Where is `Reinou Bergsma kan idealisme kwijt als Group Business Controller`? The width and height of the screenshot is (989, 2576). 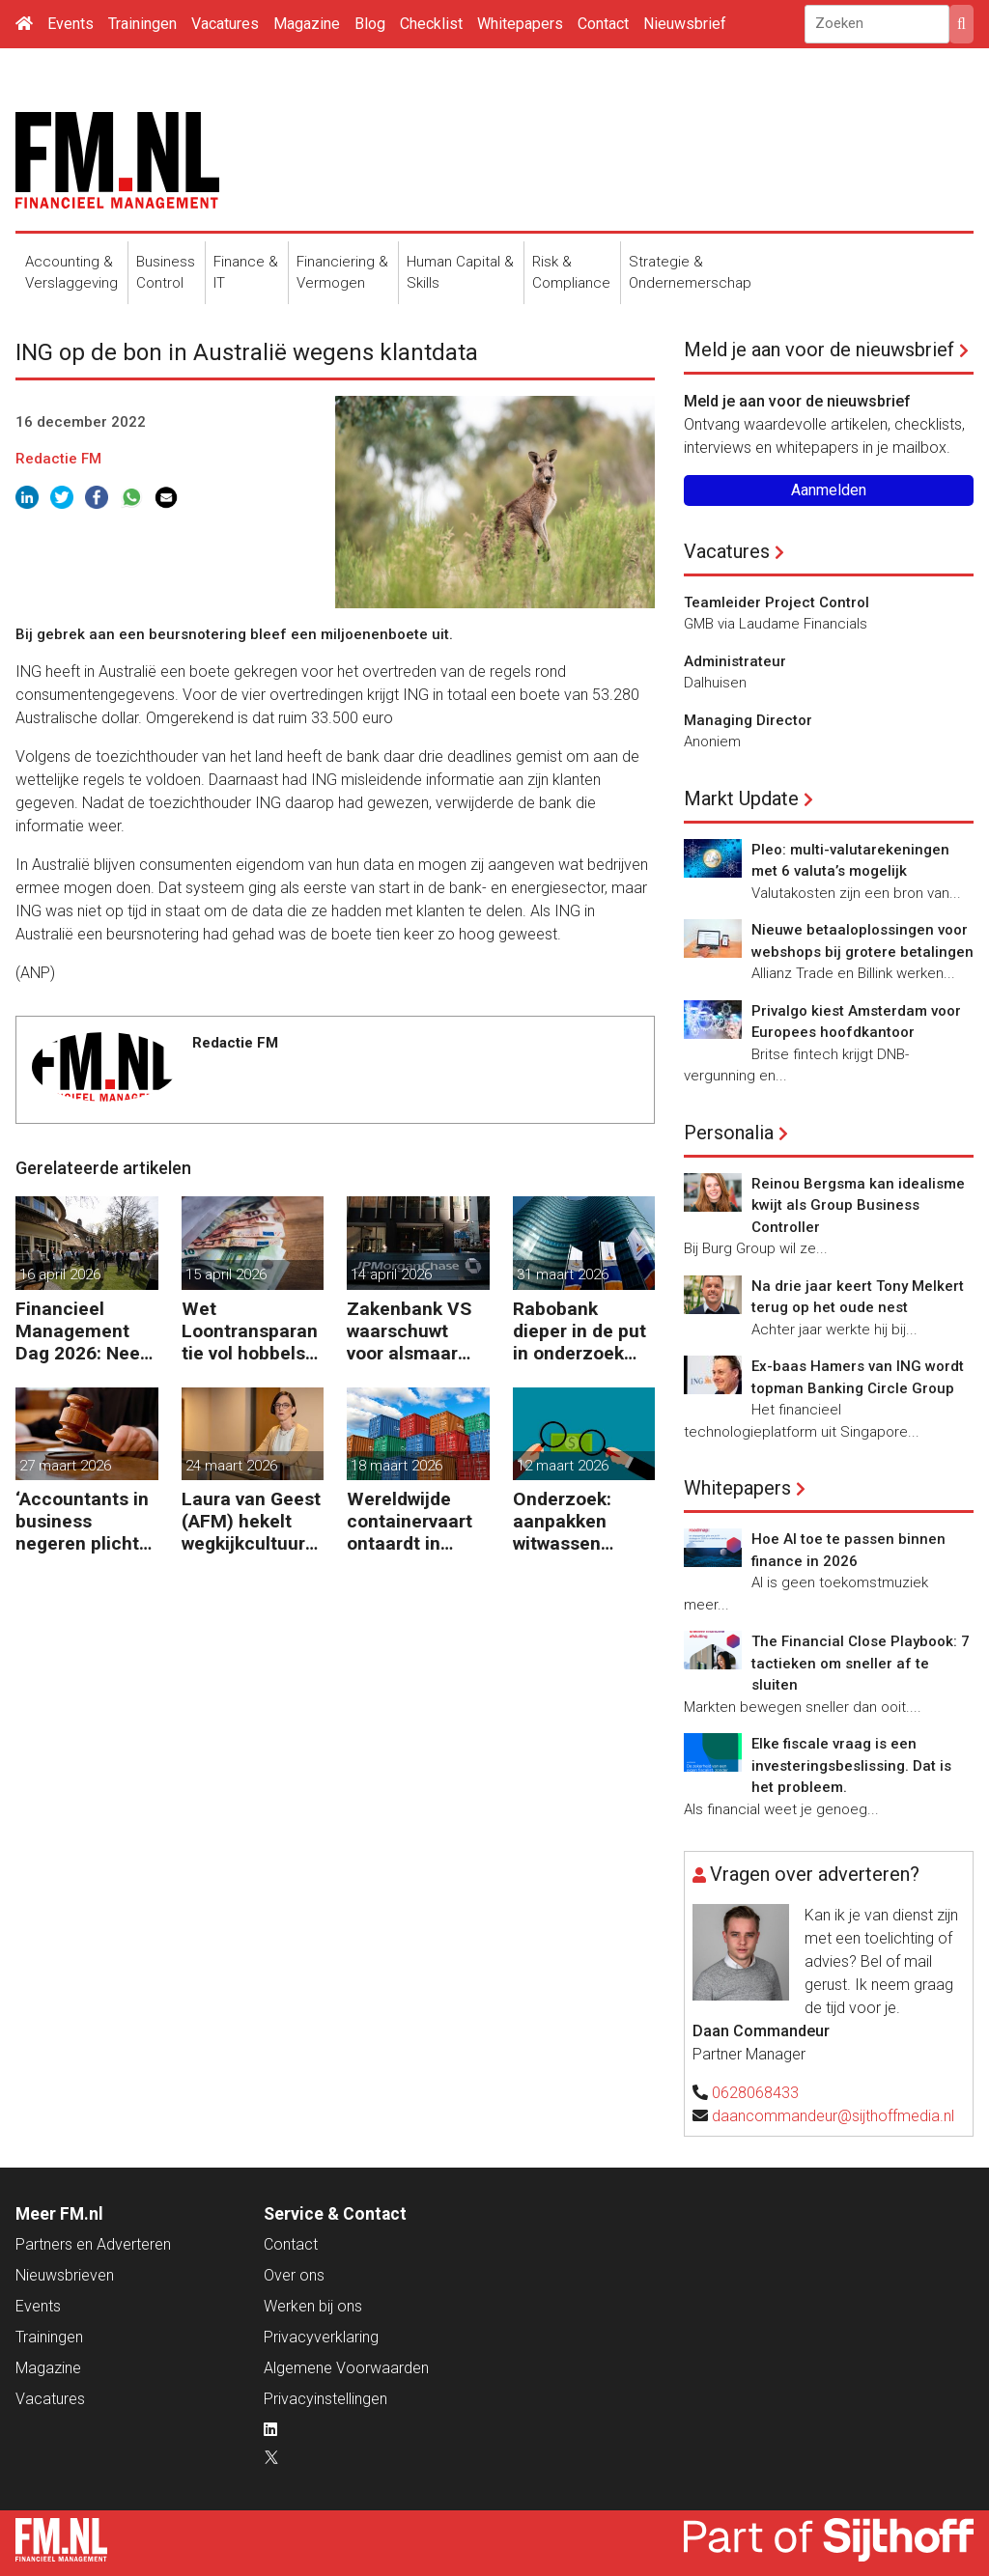 Reinou Bergsma kan idealisme kwijt als Group Business Controller is located at coordinates (858, 1205).